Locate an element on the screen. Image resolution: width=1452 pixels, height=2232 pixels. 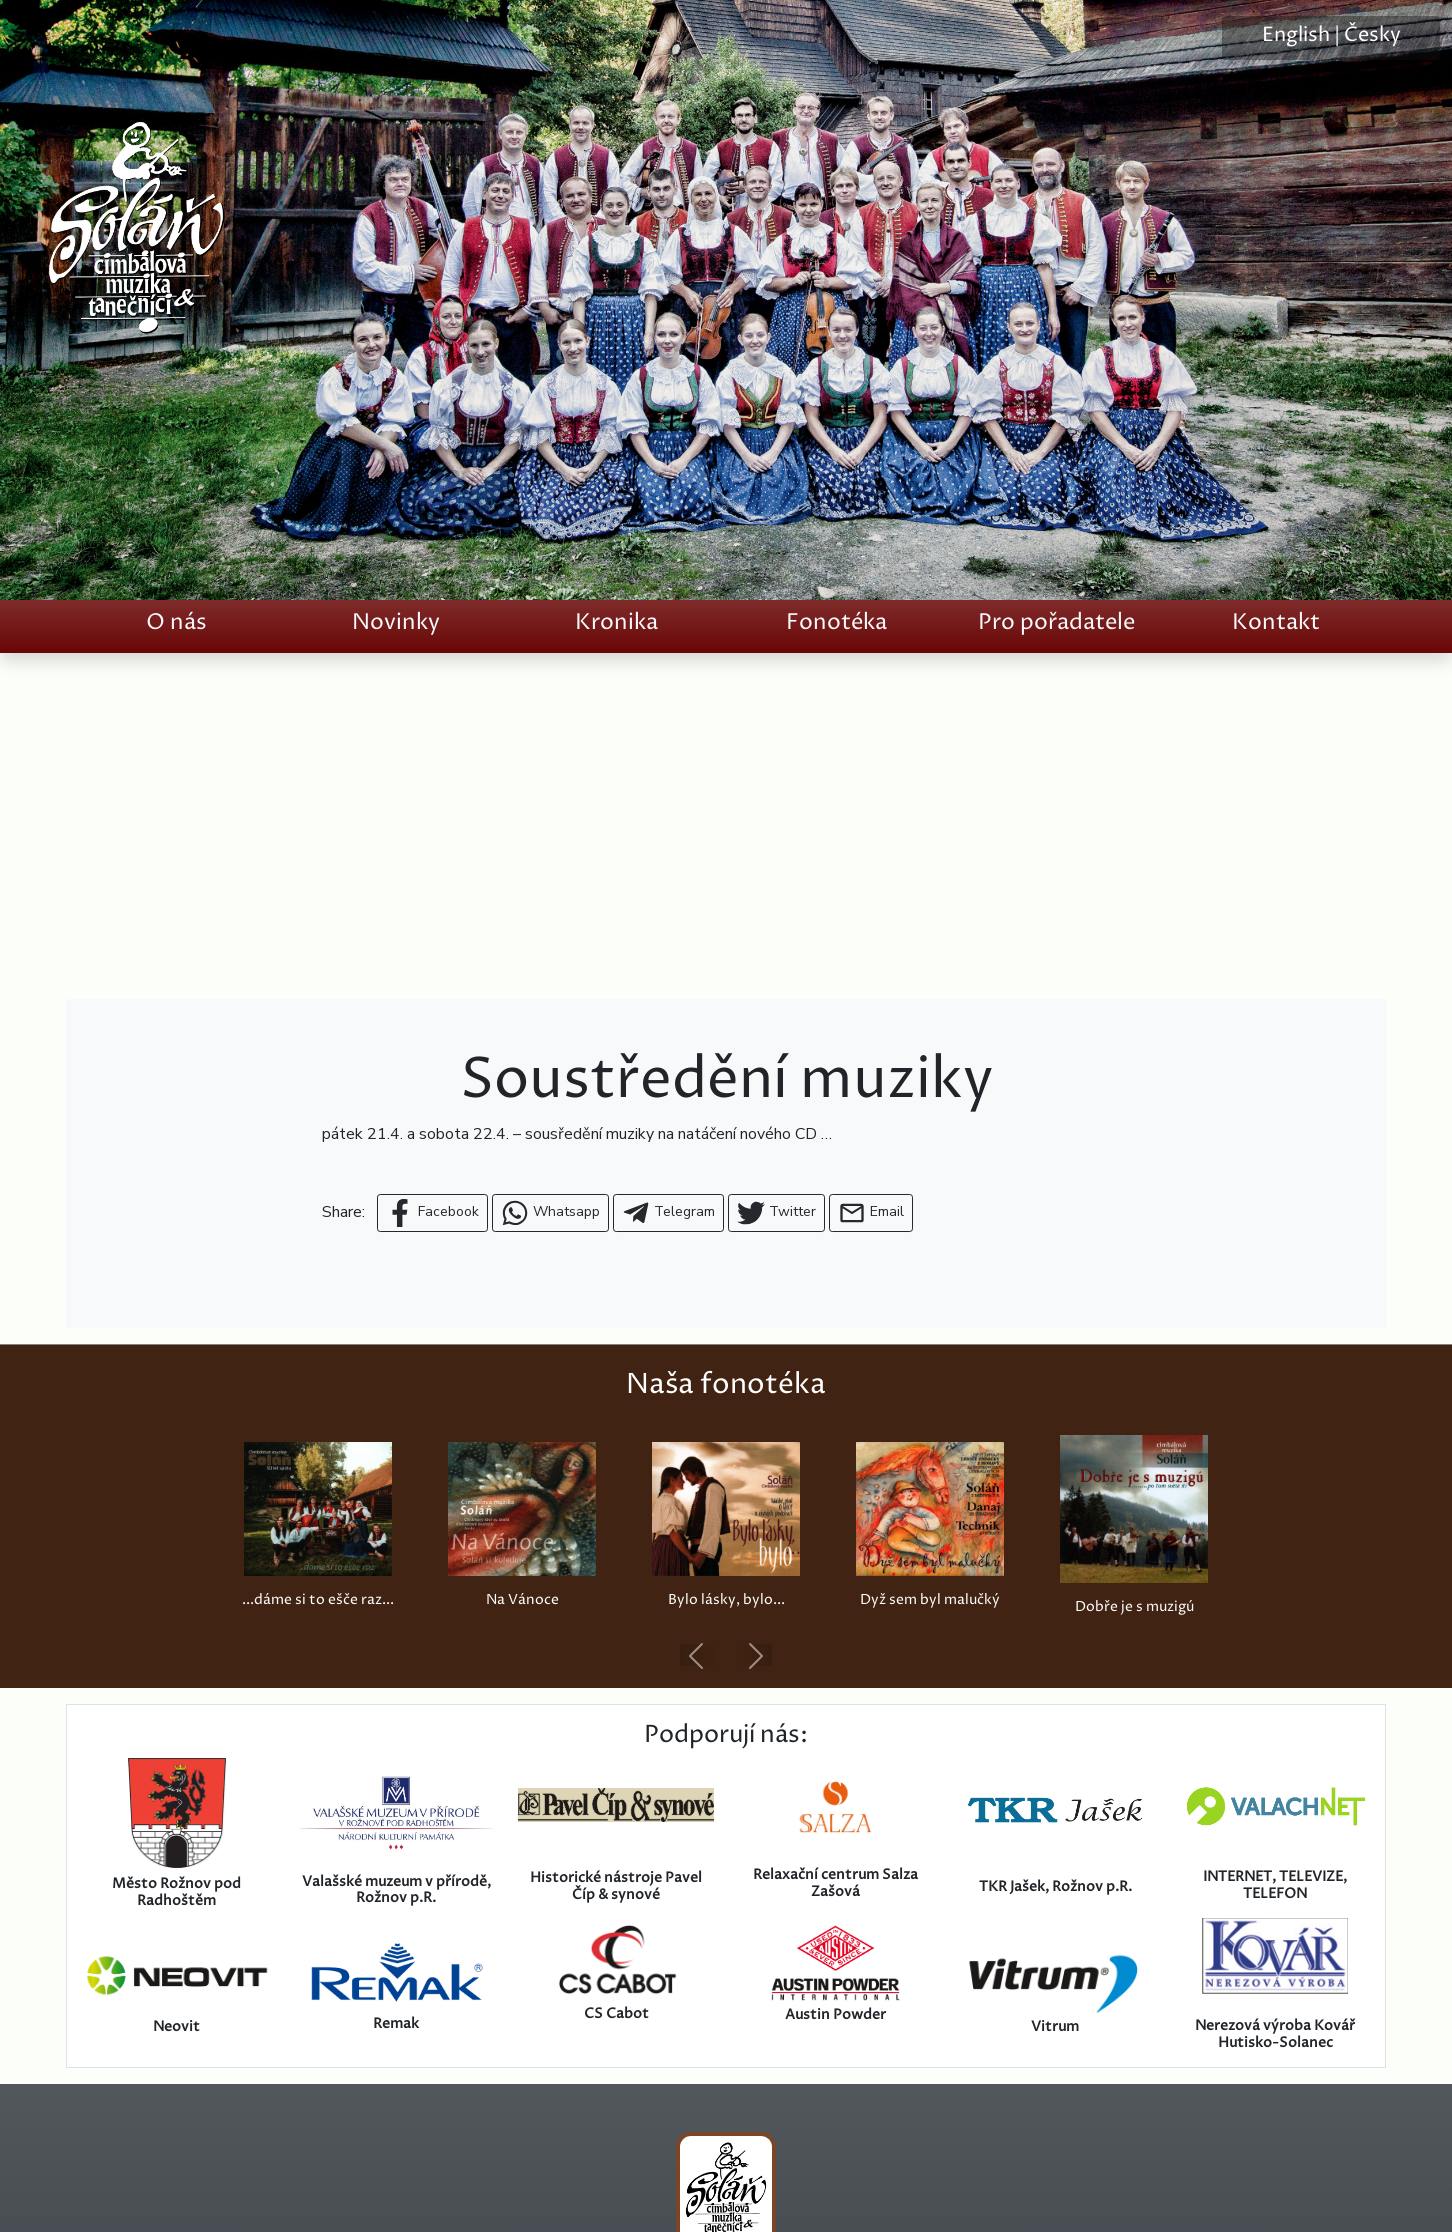
Kontakt is located at coordinates (1276, 622).